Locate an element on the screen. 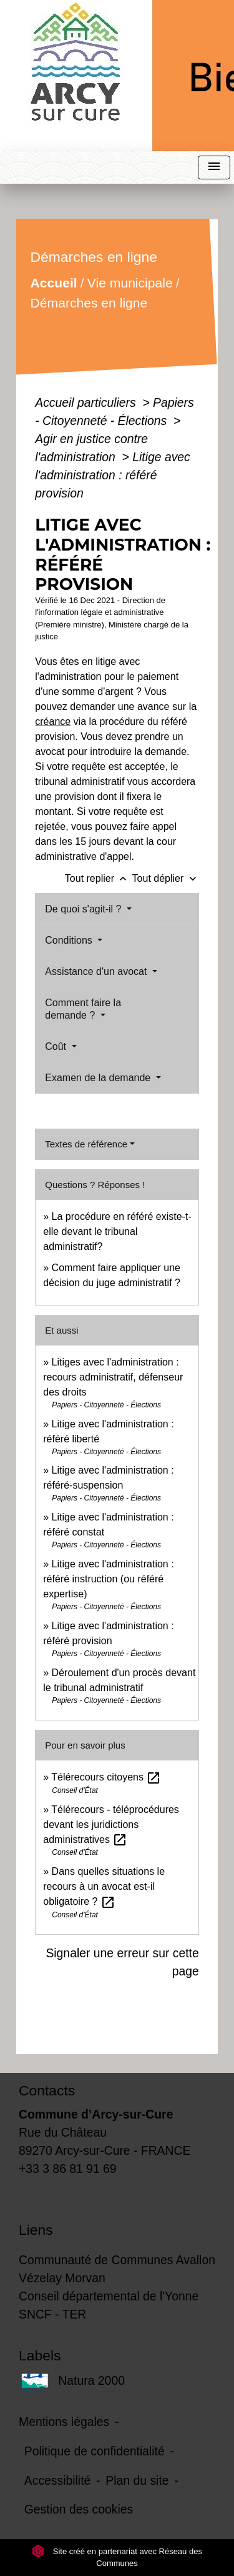  Accessibilité is located at coordinates (57, 2480).